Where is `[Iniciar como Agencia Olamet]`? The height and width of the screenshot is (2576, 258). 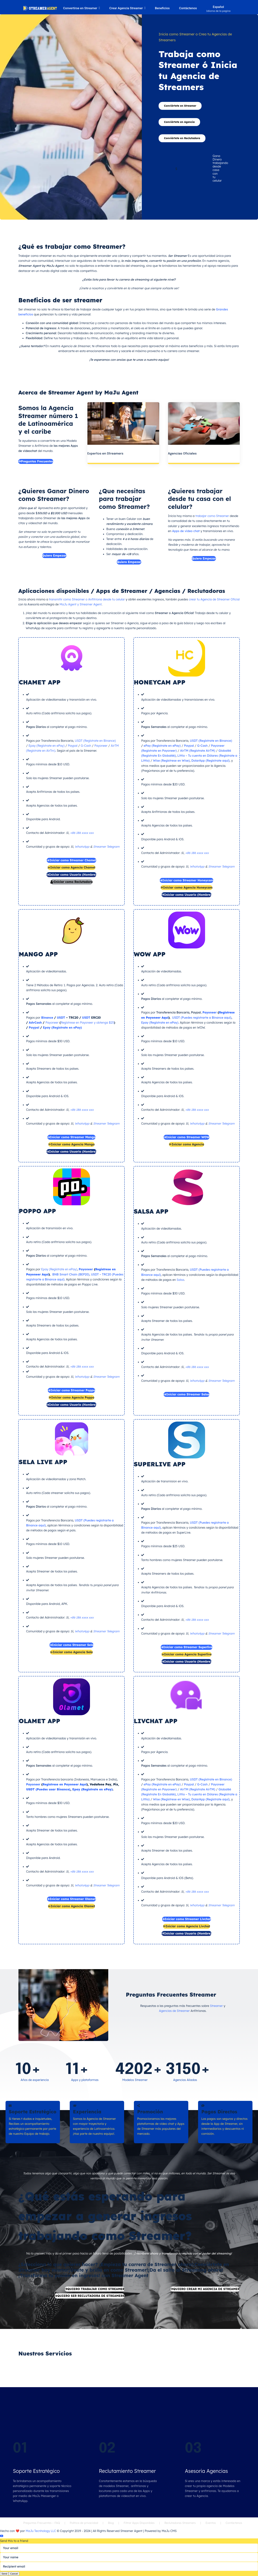 [Iniciar como Agencia Olamet] is located at coordinates (71, 1906).